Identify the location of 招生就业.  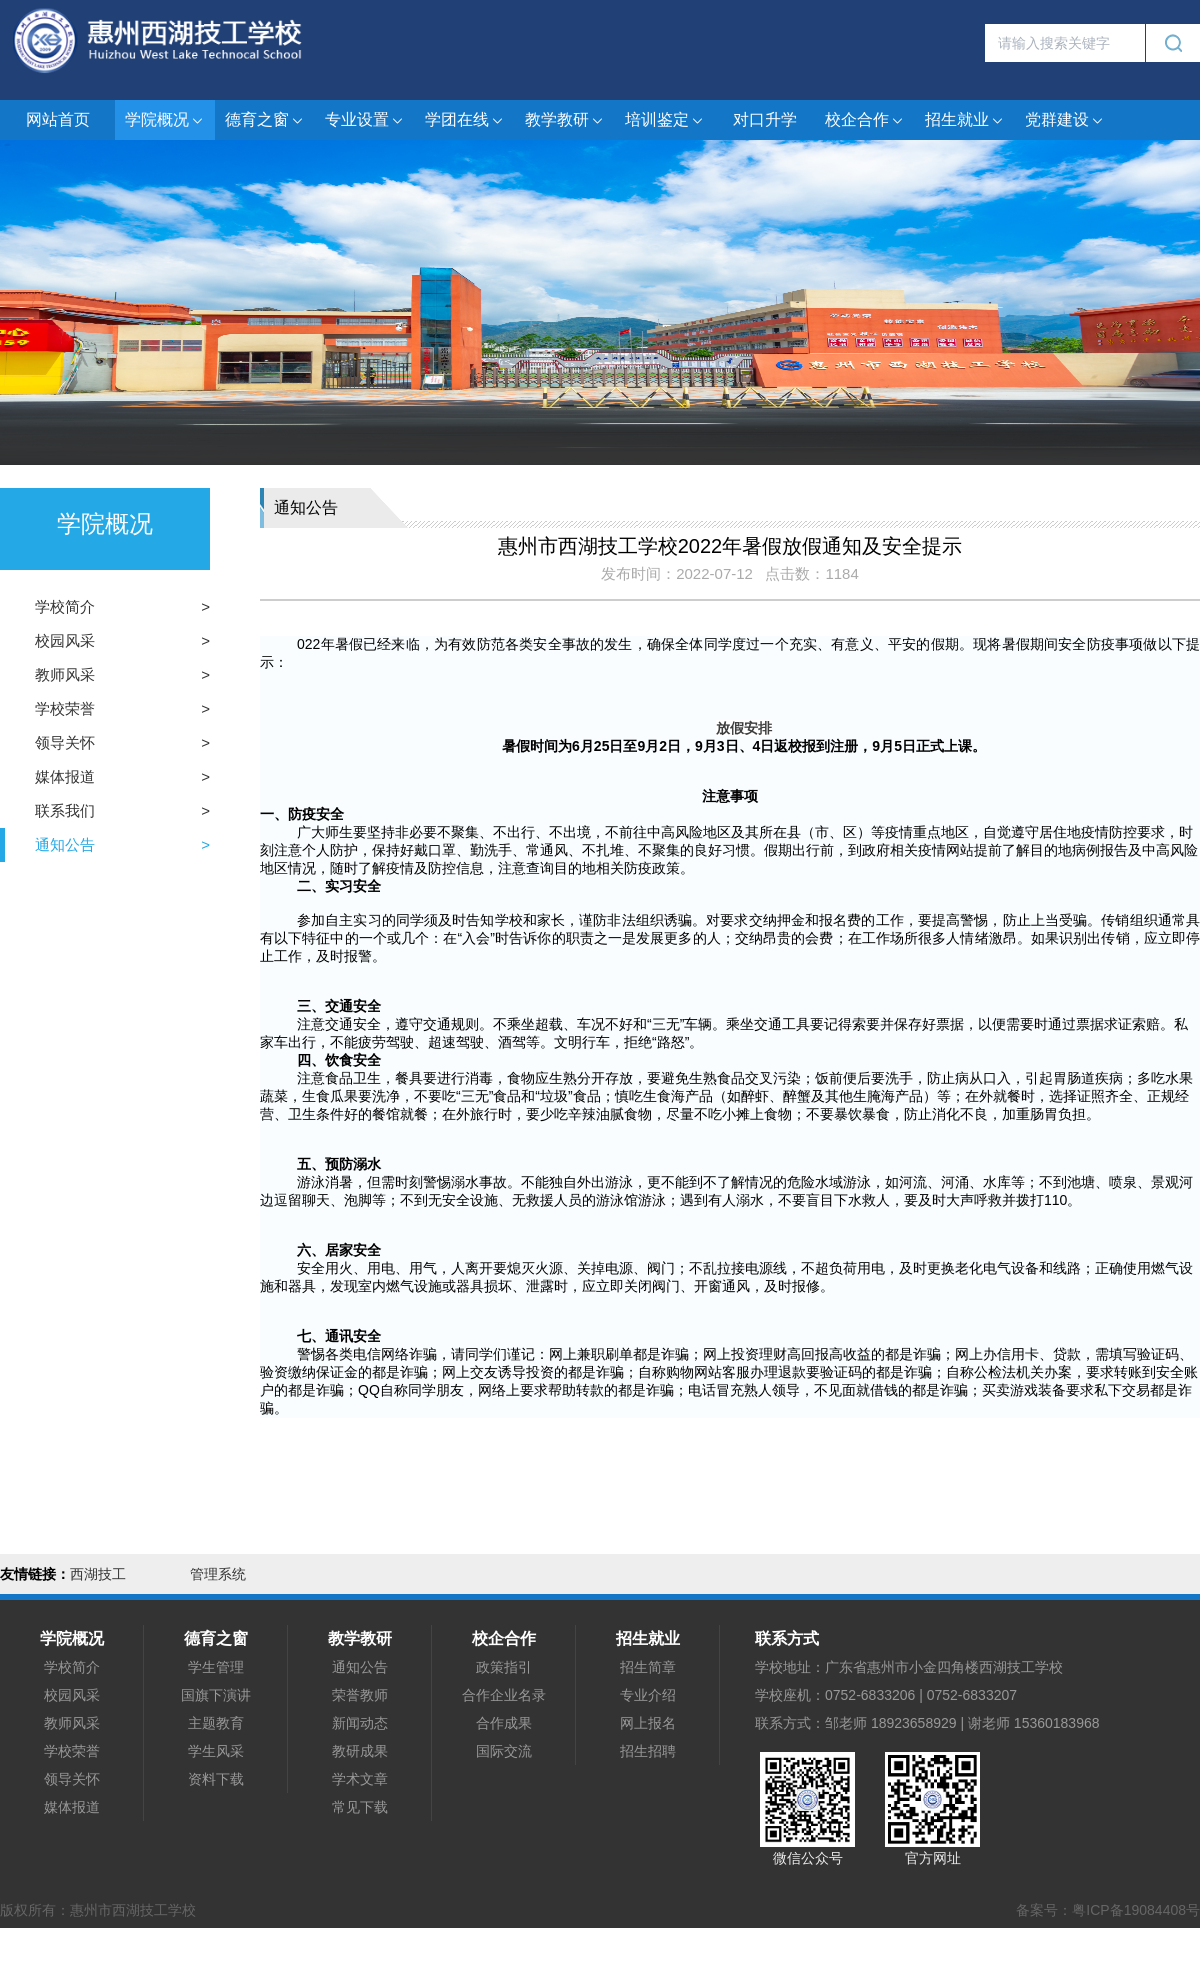
(965, 120).